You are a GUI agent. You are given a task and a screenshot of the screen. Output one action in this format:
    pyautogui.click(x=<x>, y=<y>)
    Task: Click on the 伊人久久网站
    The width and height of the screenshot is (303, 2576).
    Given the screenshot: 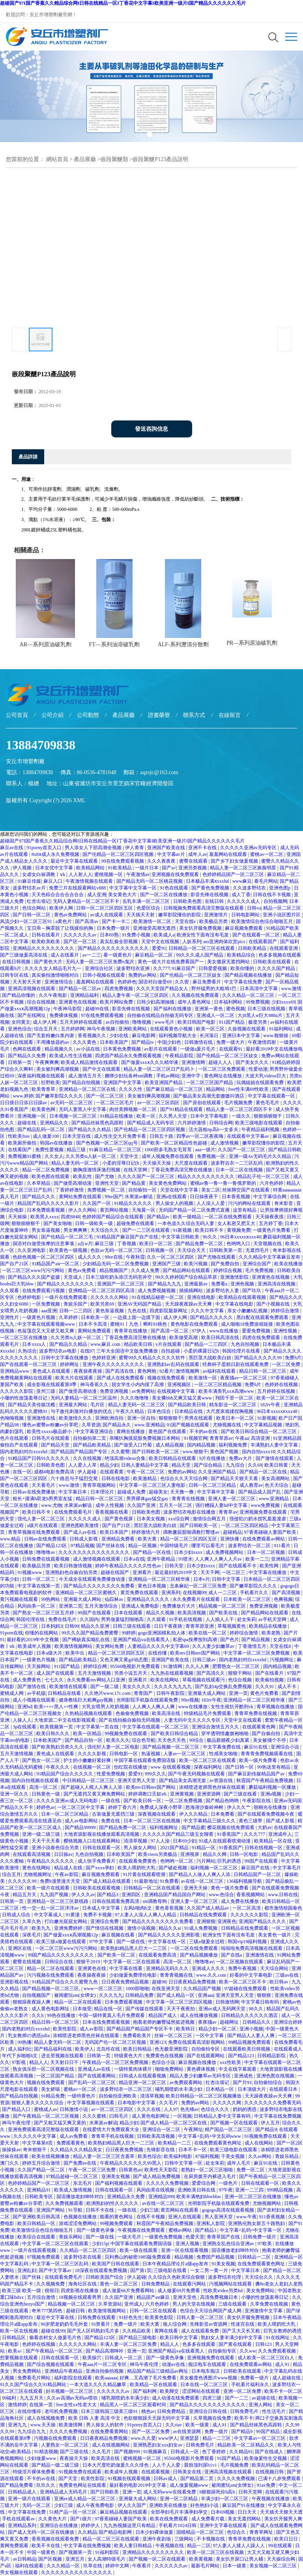 What is the action you would take?
    pyautogui.click(x=83, y=1210)
    